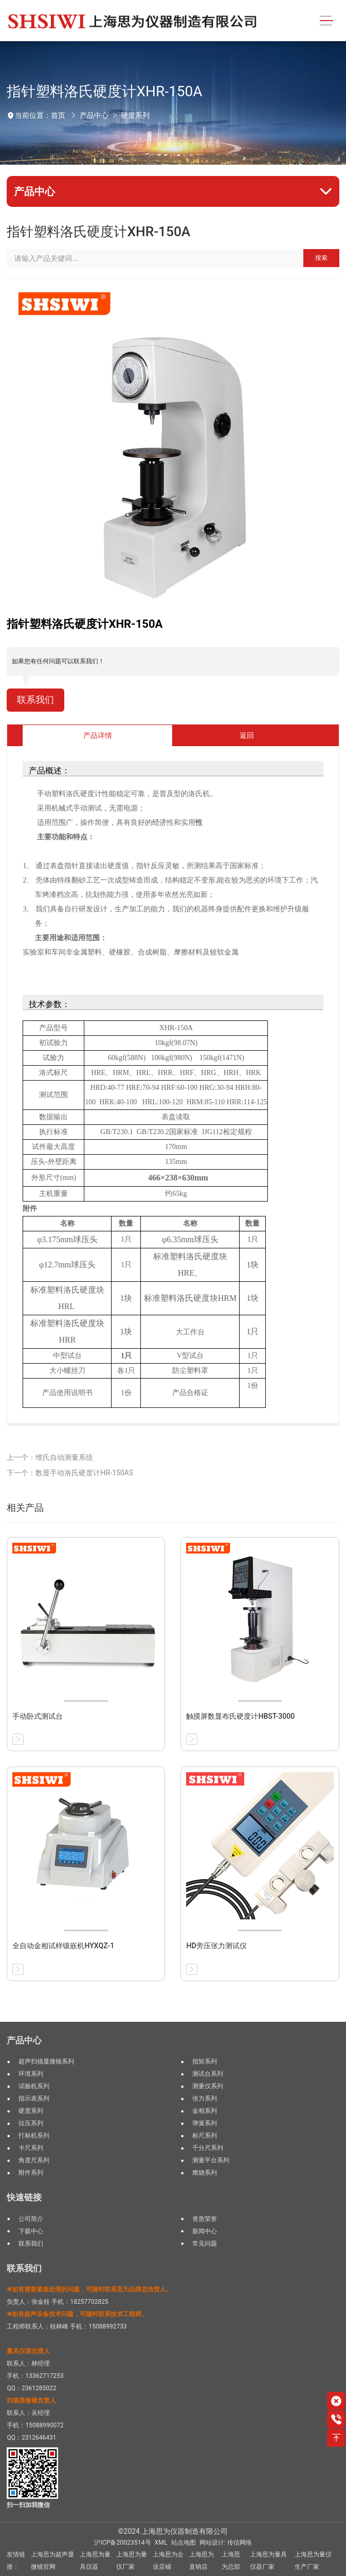 This screenshot has height=2576, width=346. What do you see at coordinates (46, 2061) in the screenshot?
I see `超声扫描显微镜系列` at bounding box center [46, 2061].